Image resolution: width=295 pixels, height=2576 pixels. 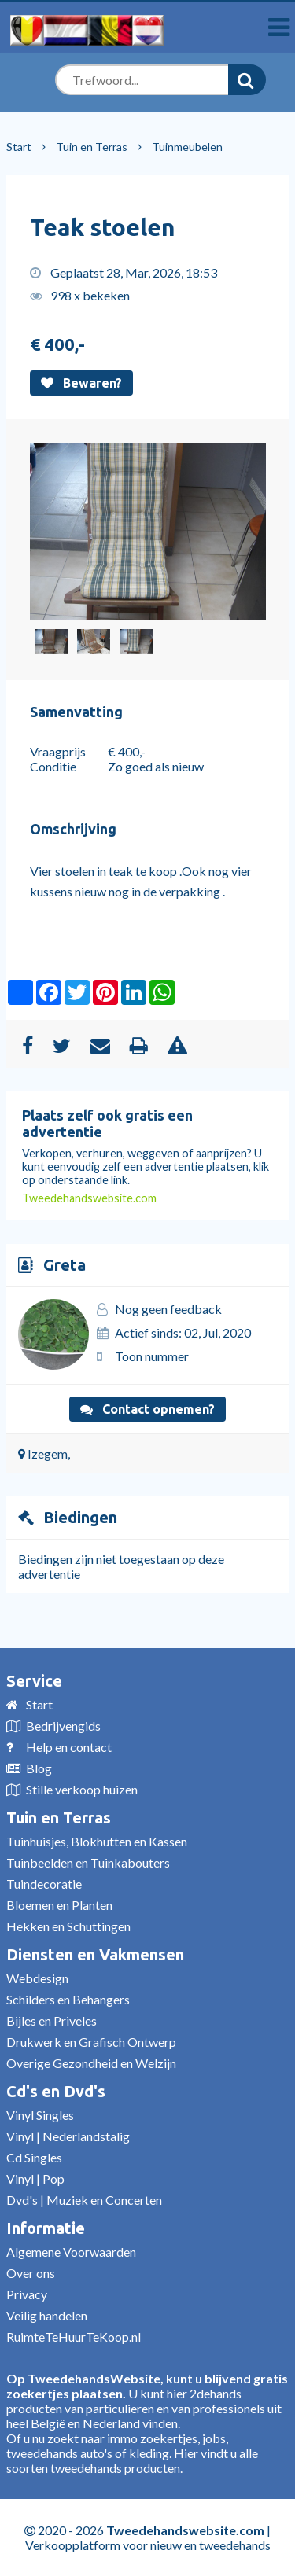 What do you see at coordinates (187, 146) in the screenshot?
I see `Tuinmeubelen` at bounding box center [187, 146].